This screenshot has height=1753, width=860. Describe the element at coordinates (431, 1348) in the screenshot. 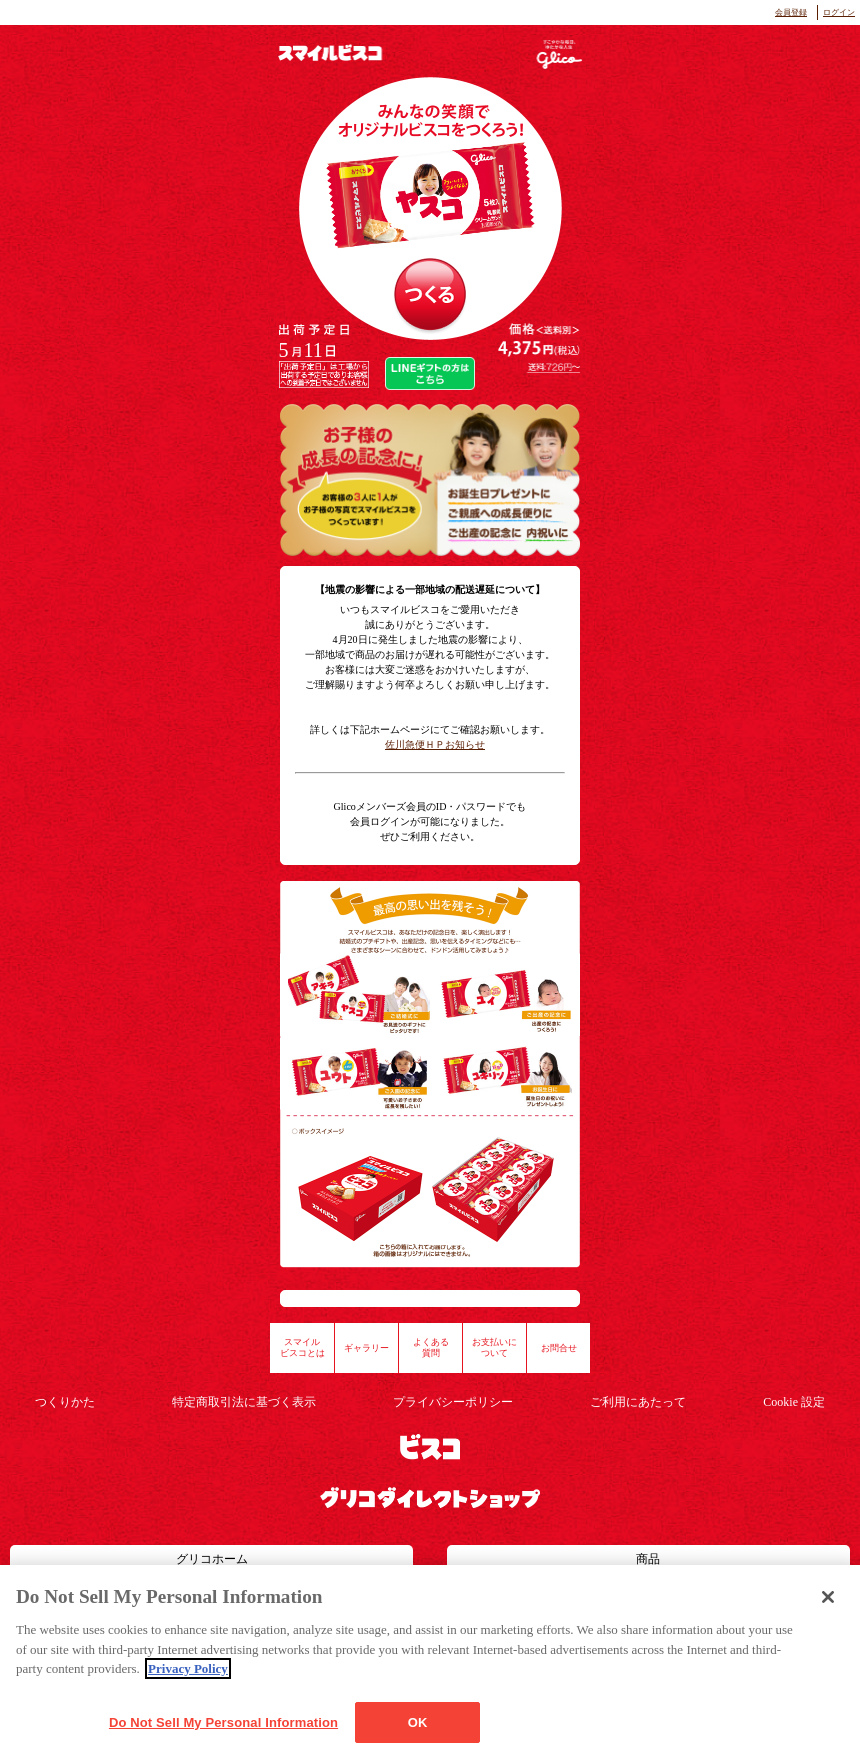

I see `よくある質問` at that location.